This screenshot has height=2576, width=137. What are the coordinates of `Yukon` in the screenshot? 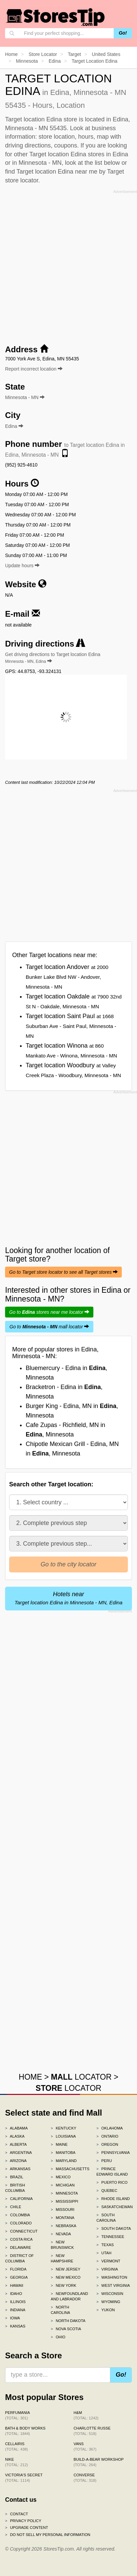 It's located at (105, 2310).